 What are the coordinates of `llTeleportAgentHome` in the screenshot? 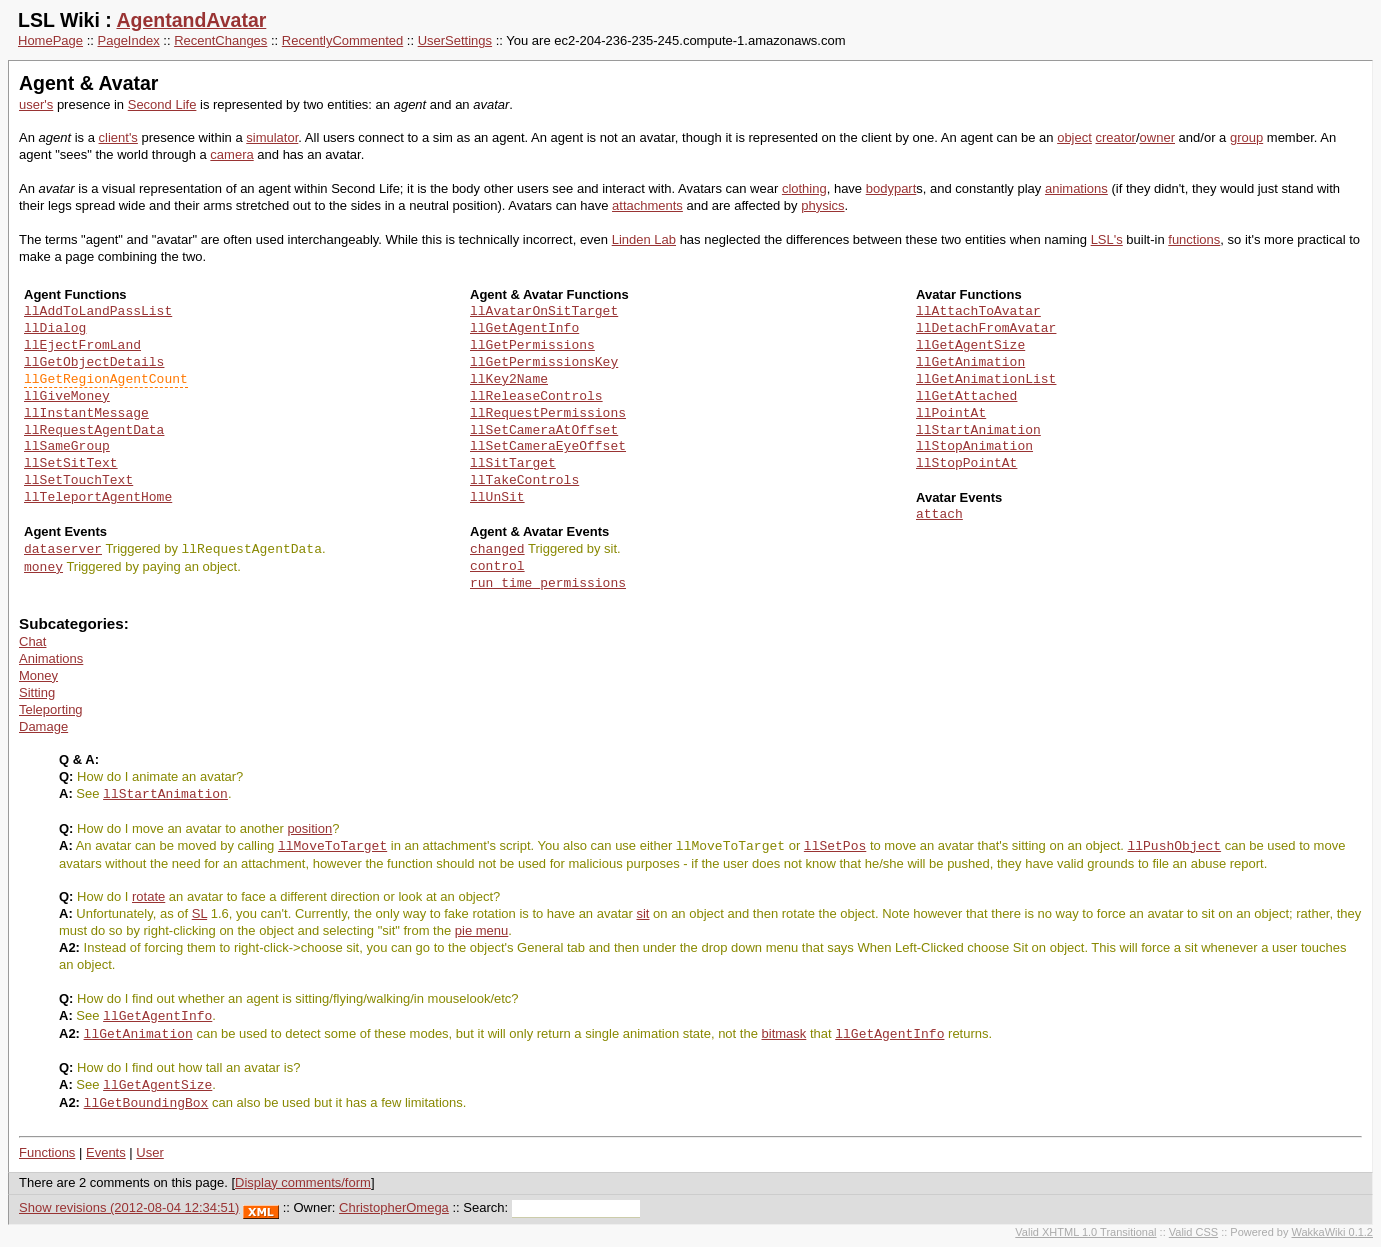 It's located at (98, 498).